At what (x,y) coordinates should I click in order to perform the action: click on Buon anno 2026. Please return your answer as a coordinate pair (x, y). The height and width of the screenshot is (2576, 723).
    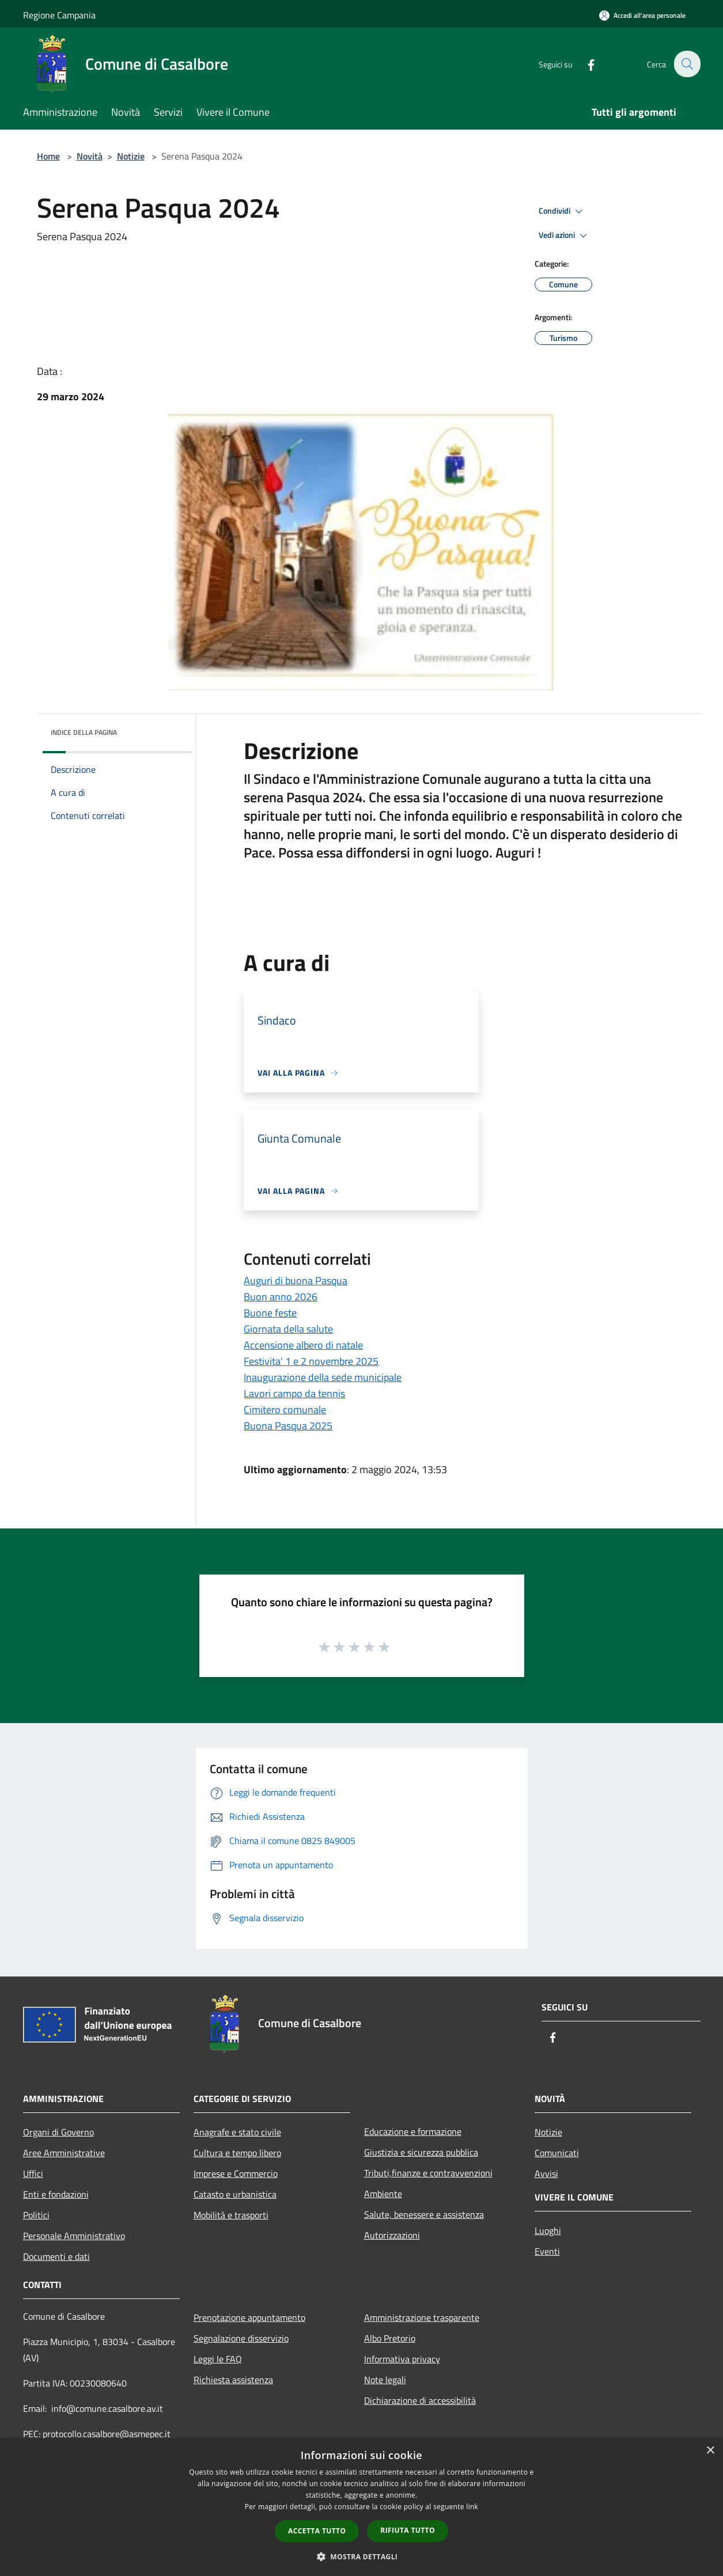
    Looking at the image, I should click on (280, 1296).